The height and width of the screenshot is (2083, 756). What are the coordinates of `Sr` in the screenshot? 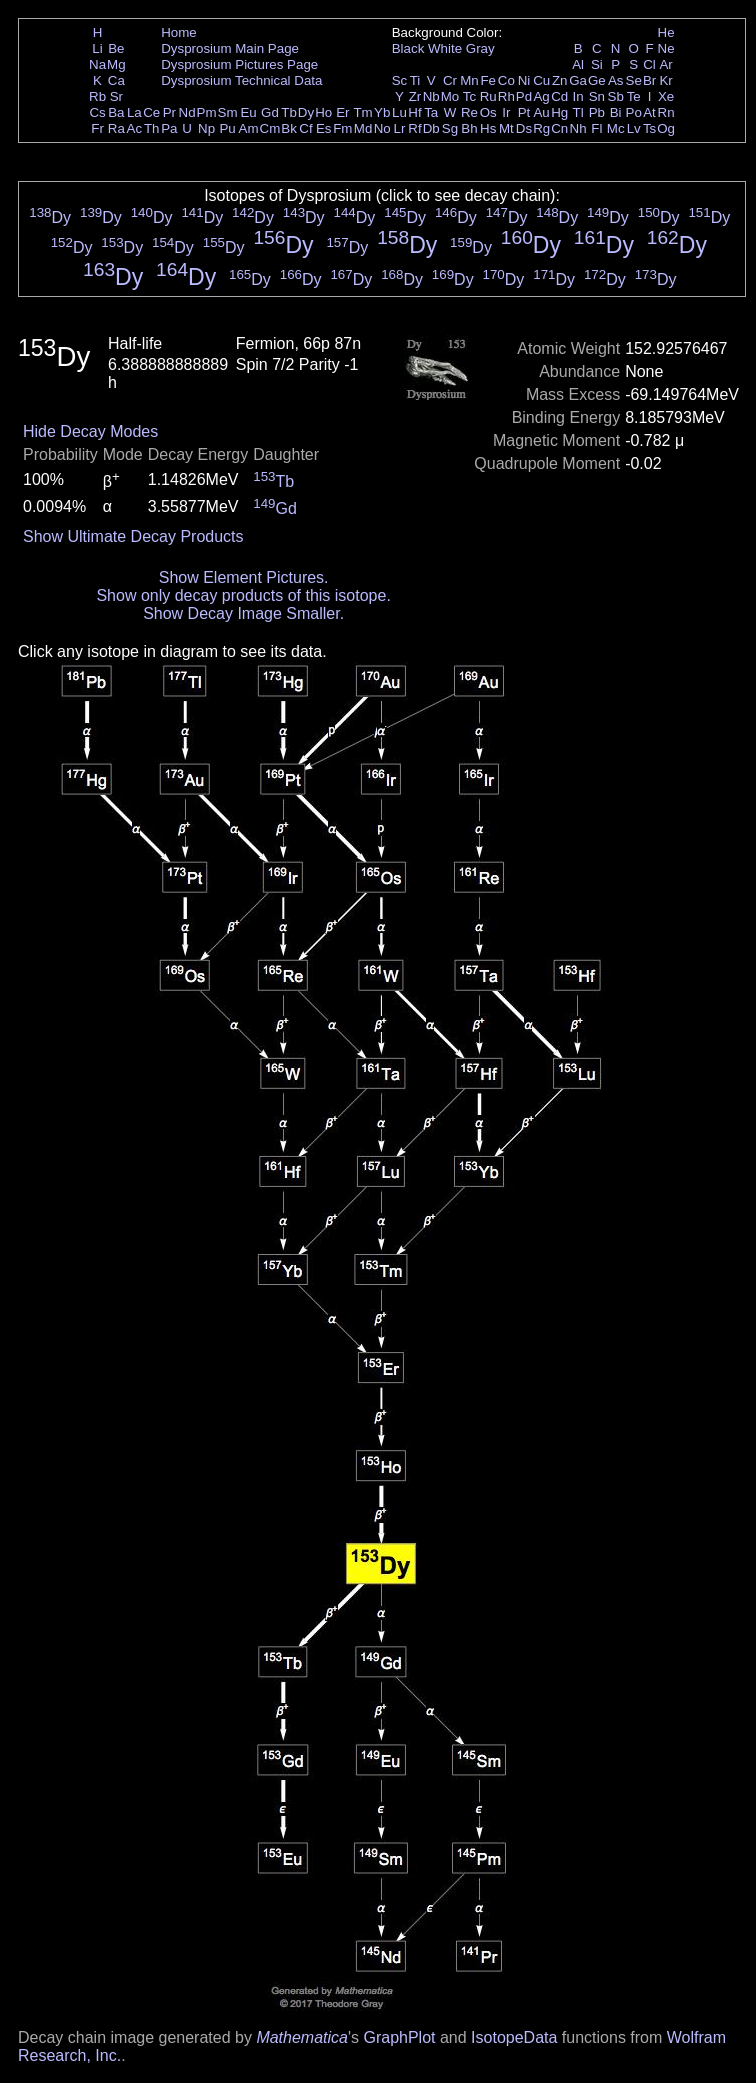 It's located at (116, 96).